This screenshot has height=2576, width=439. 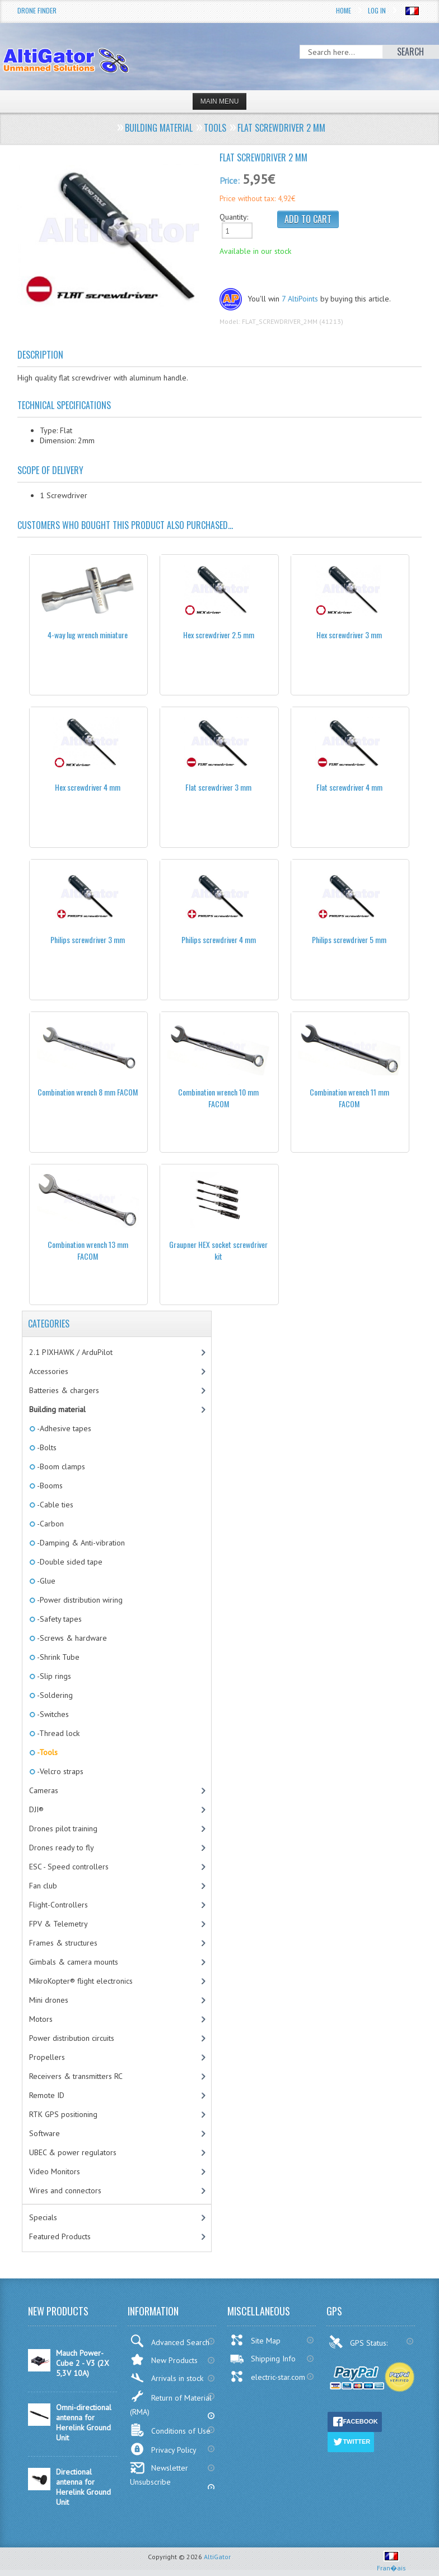 I want to click on Software, so click(x=44, y=2133).